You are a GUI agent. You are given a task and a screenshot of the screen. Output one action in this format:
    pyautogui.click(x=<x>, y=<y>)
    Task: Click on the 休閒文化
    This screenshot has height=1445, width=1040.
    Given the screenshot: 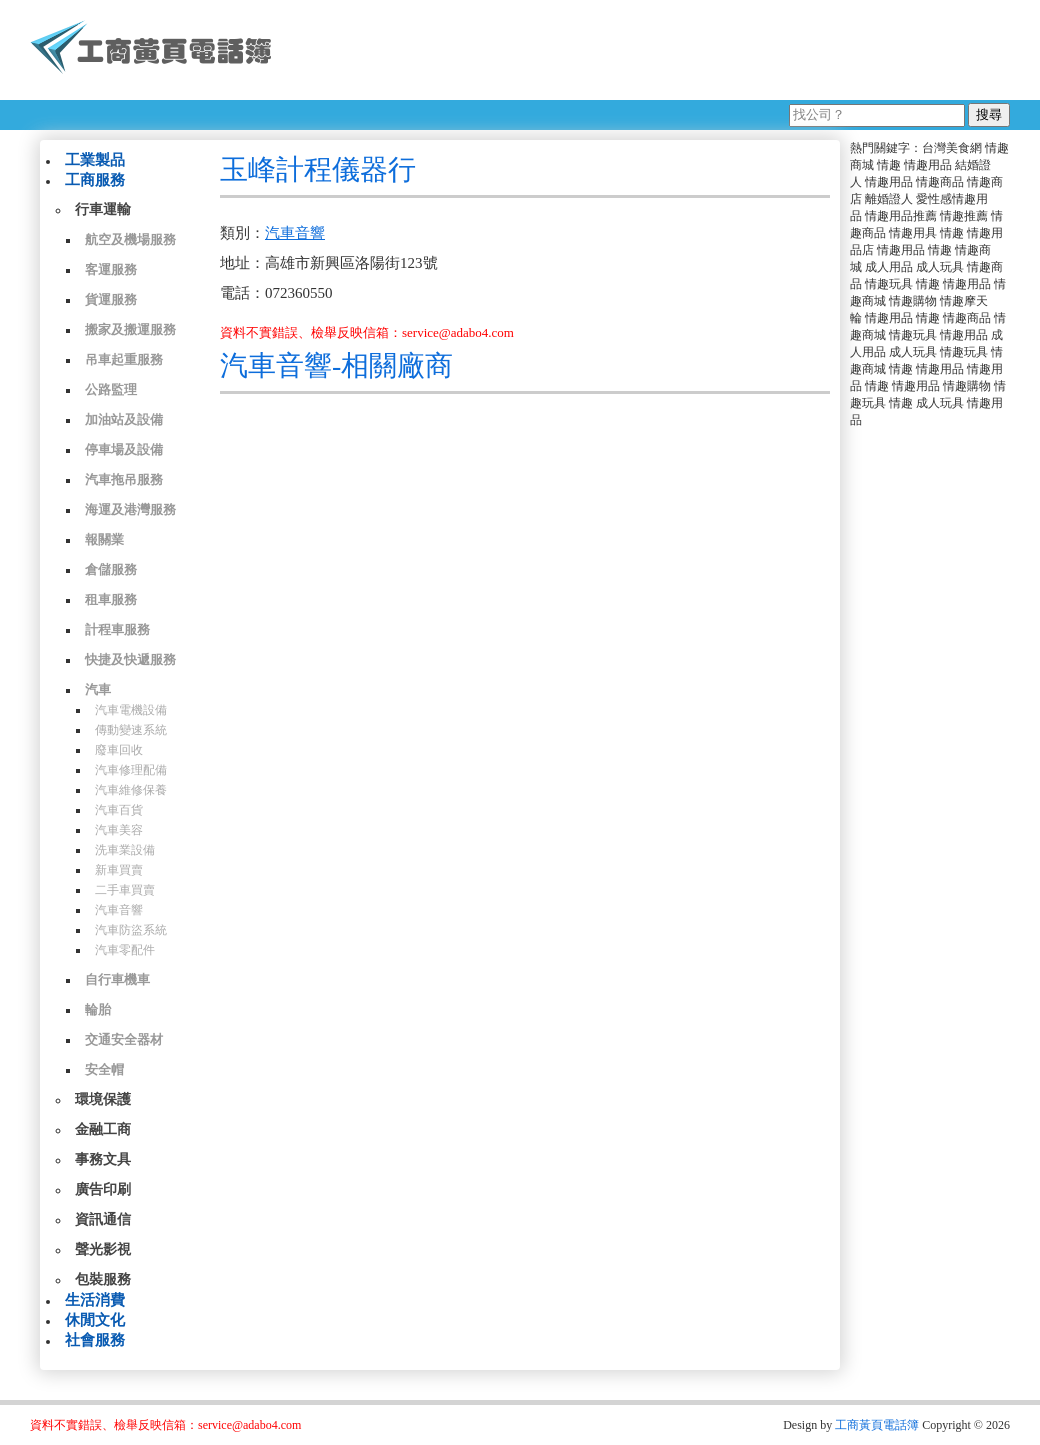 What is the action you would take?
    pyautogui.click(x=95, y=1320)
    